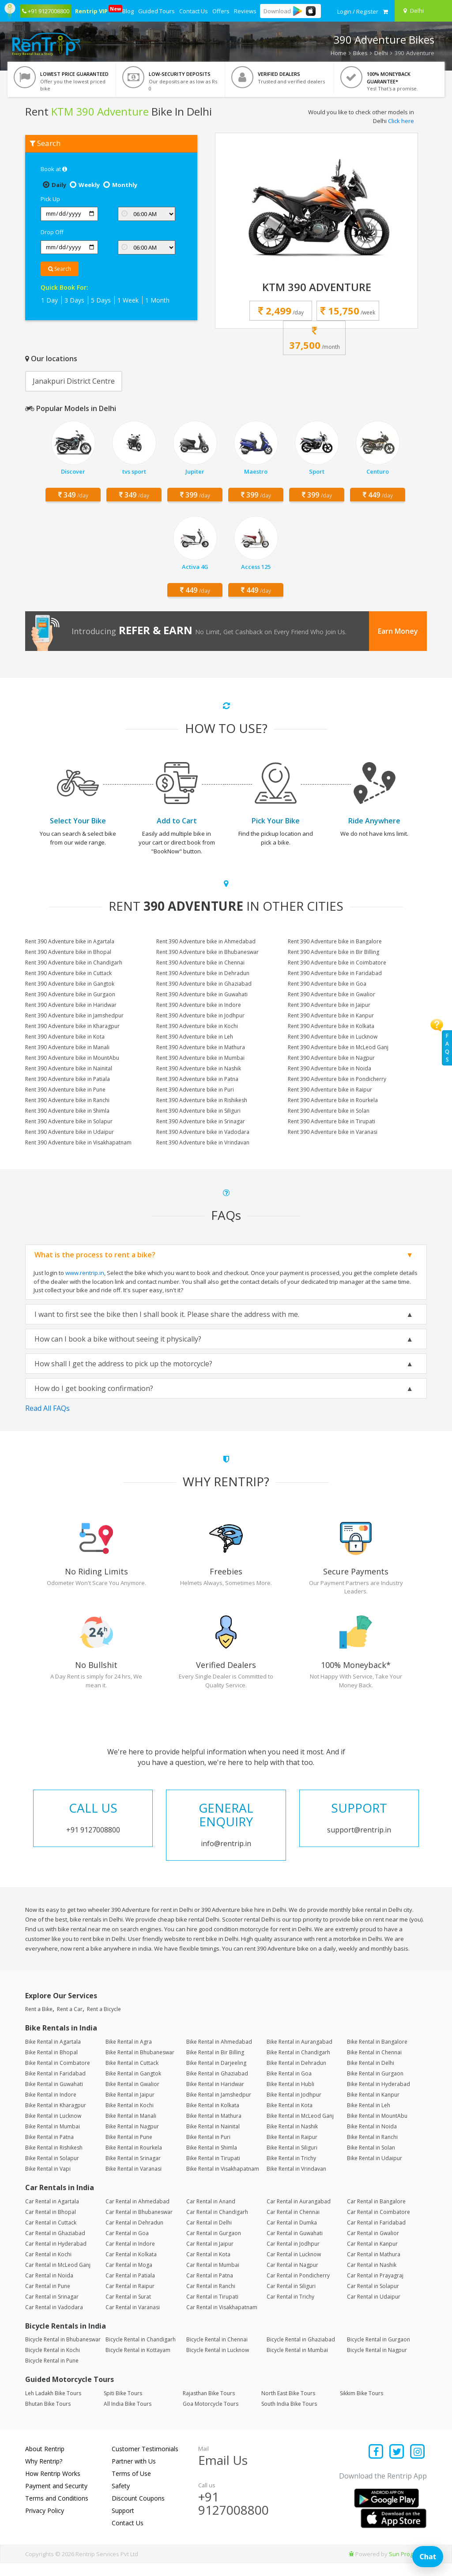 Image resolution: width=452 pixels, height=2576 pixels. Describe the element at coordinates (375, 2086) in the screenshot. I see `Bike Rental in Gurgaon` at that location.